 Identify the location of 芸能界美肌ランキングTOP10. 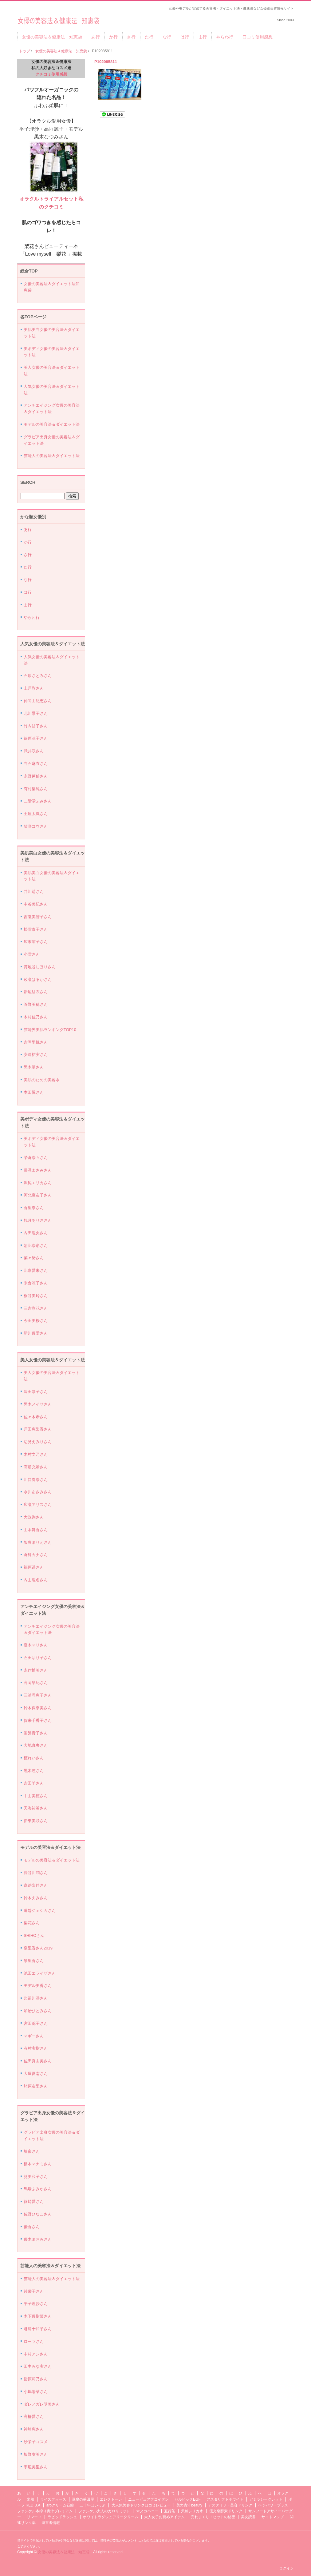
(50, 1029).